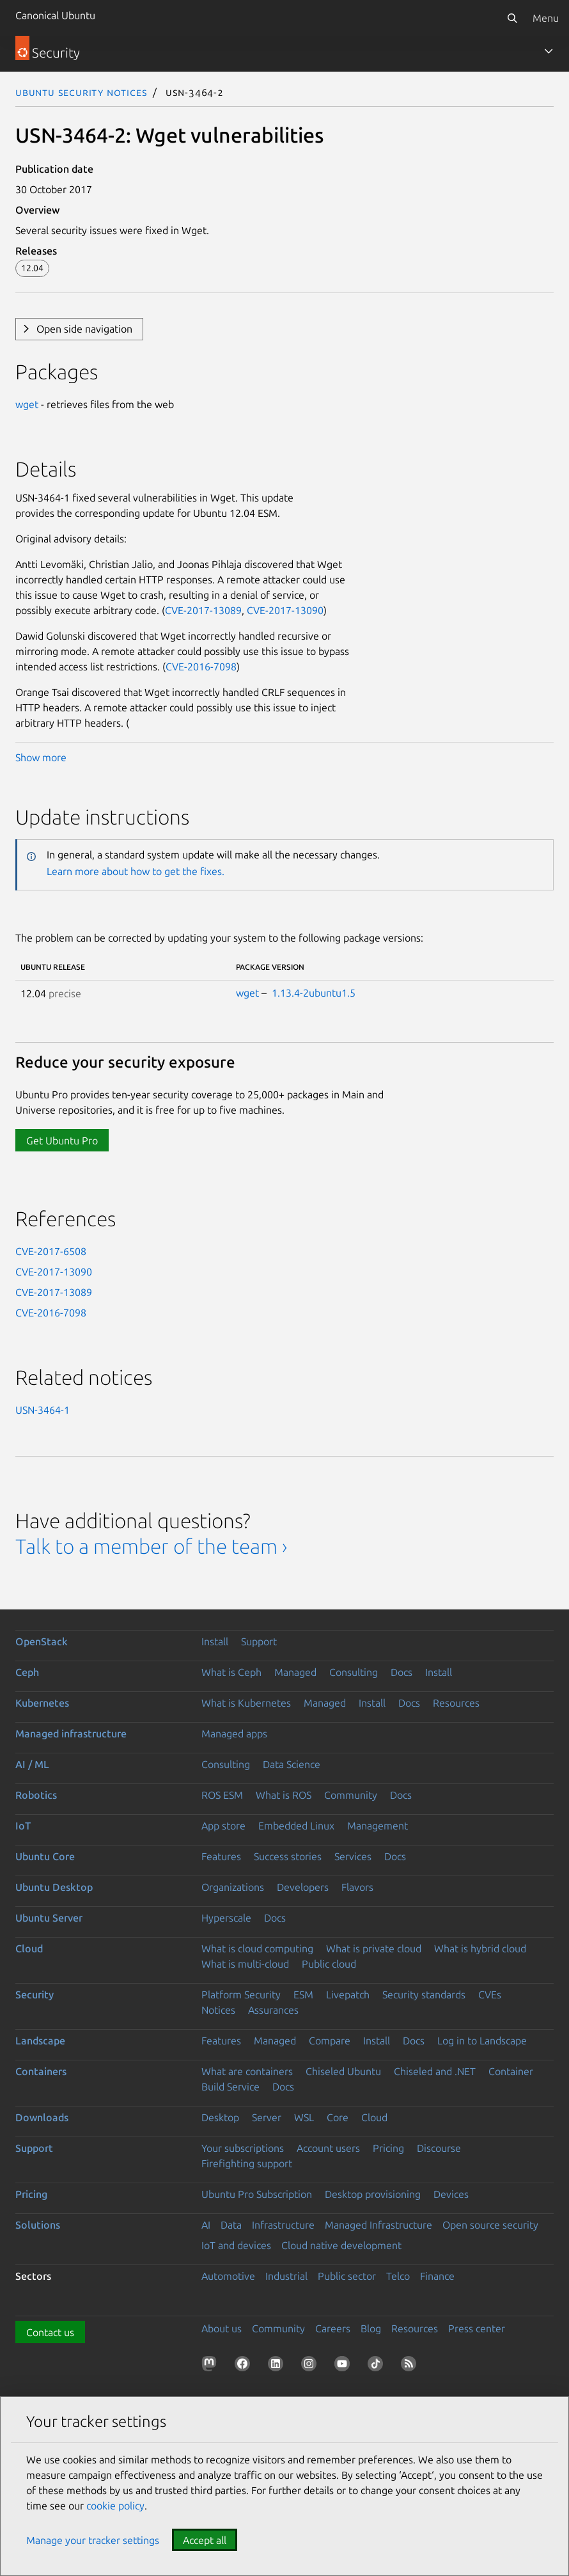 The width and height of the screenshot is (569, 2576). What do you see at coordinates (350, 1795) in the screenshot?
I see `Community` at bounding box center [350, 1795].